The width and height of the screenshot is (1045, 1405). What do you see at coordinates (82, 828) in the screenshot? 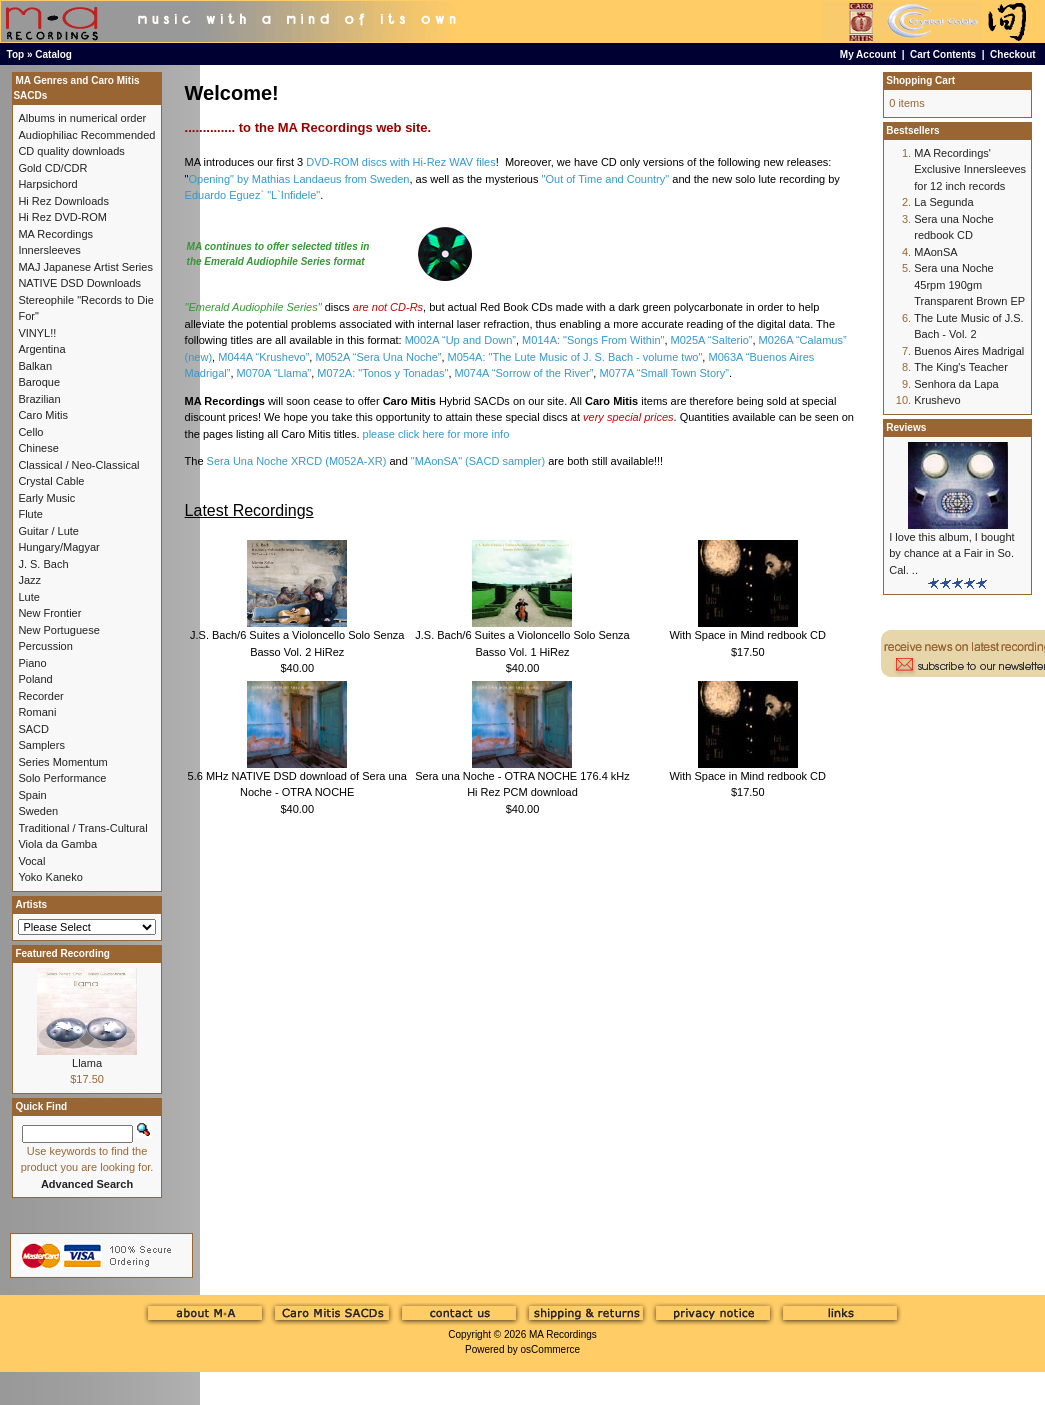
I see `Traditional / Trans-Cultural` at bounding box center [82, 828].